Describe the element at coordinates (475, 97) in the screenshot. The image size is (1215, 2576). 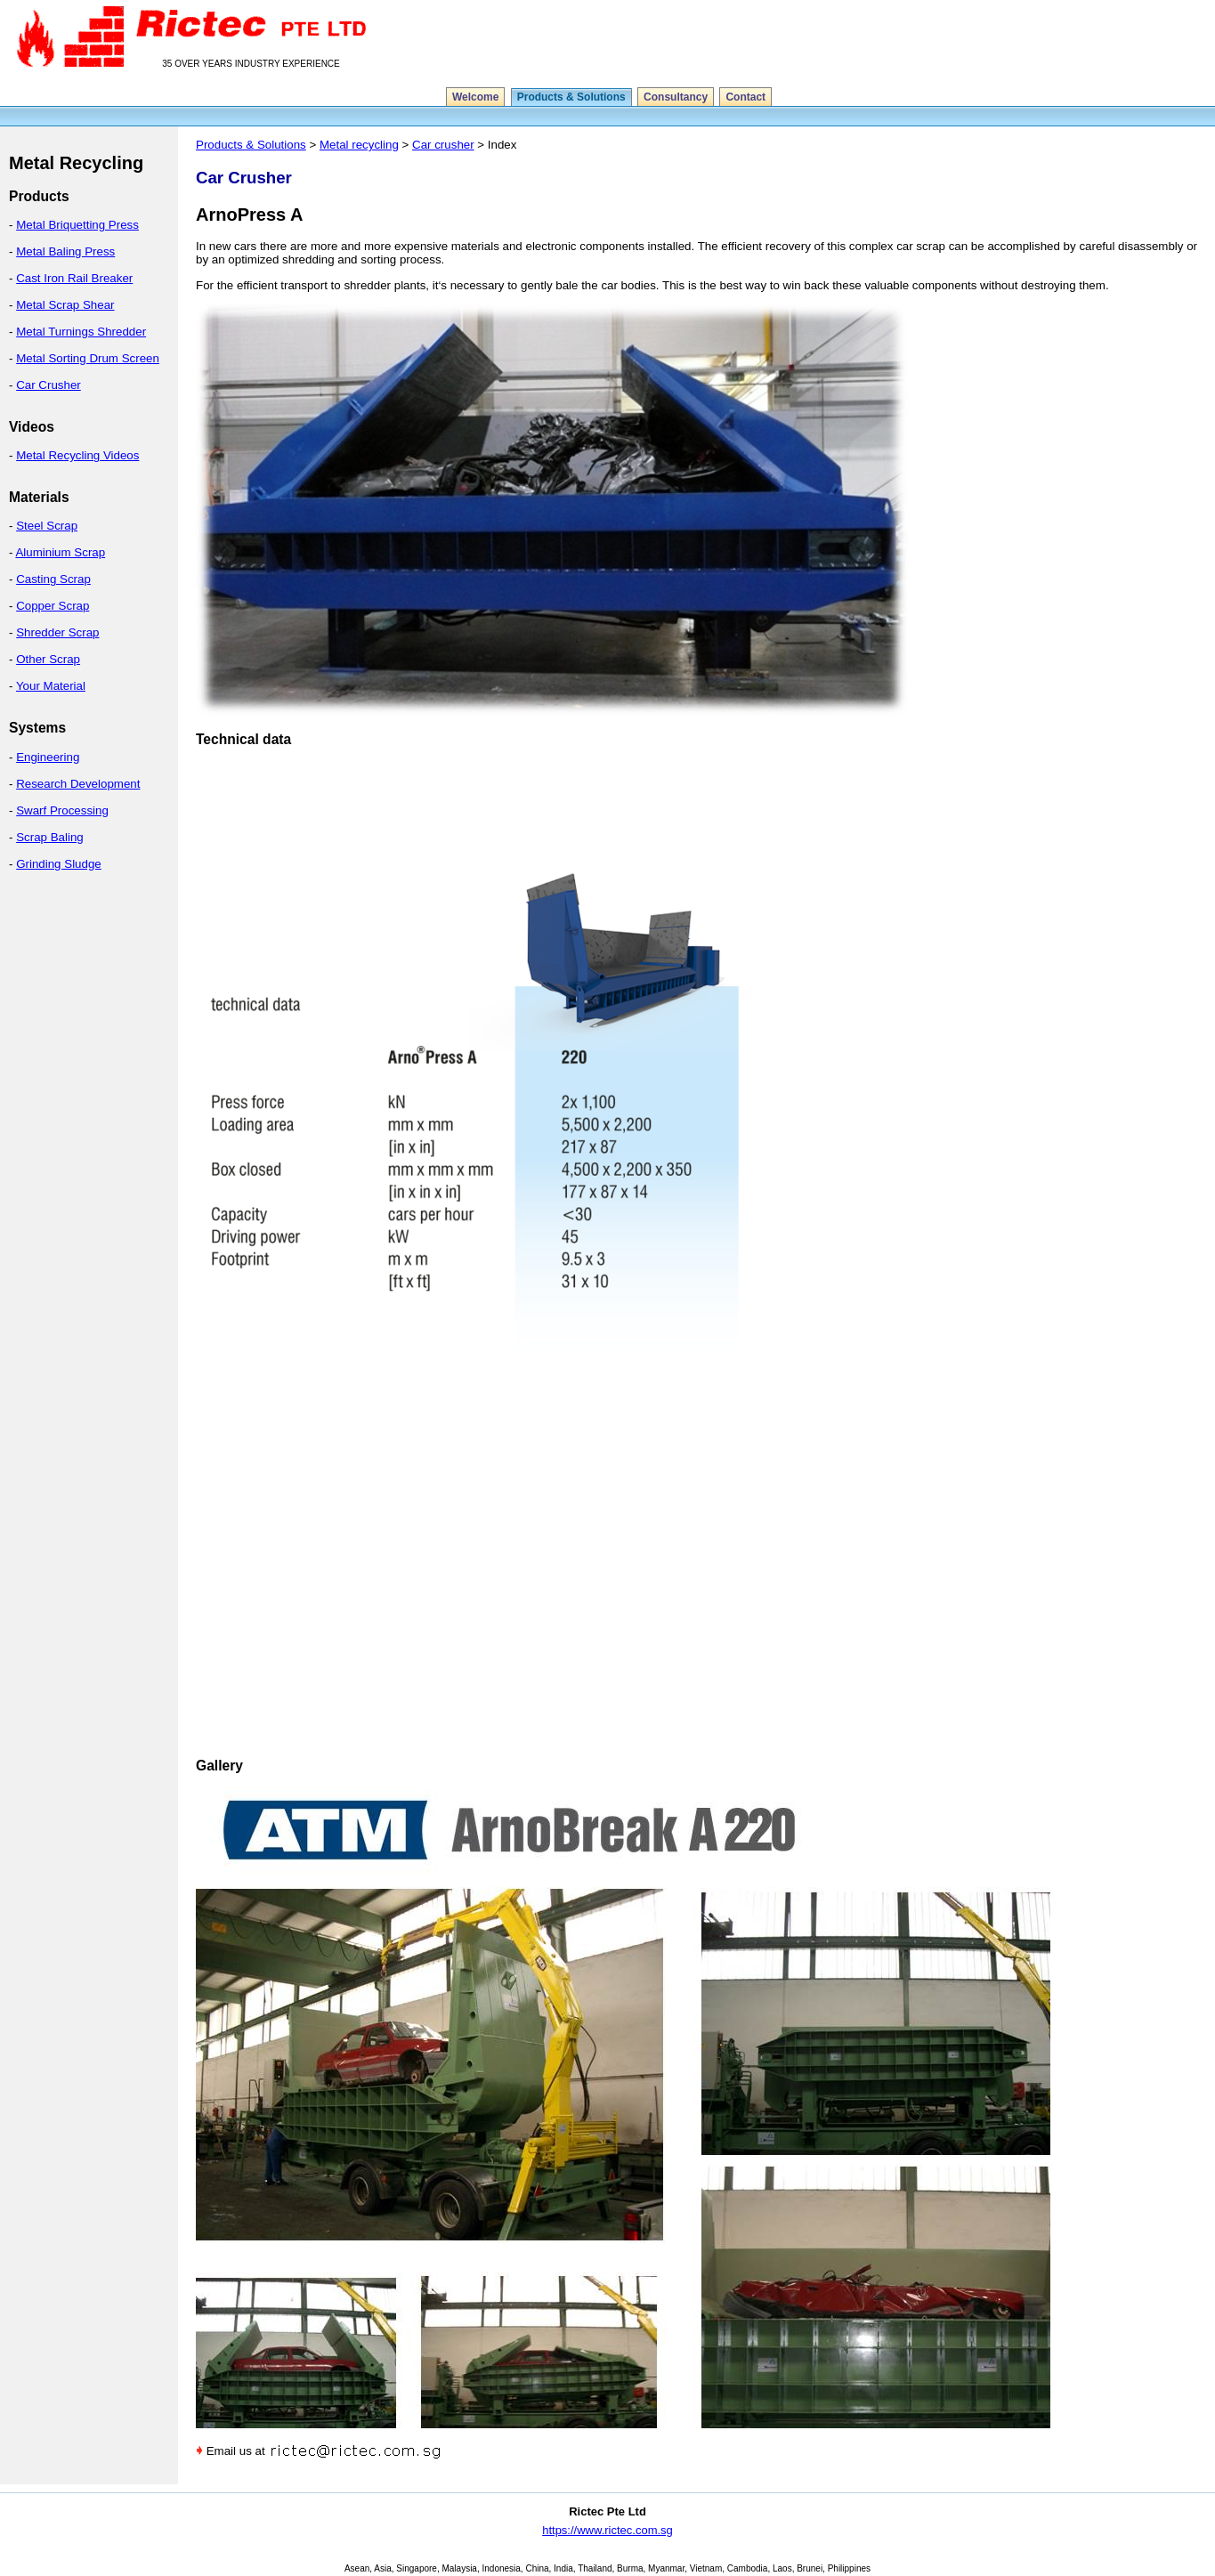
I see `Welcome` at that location.